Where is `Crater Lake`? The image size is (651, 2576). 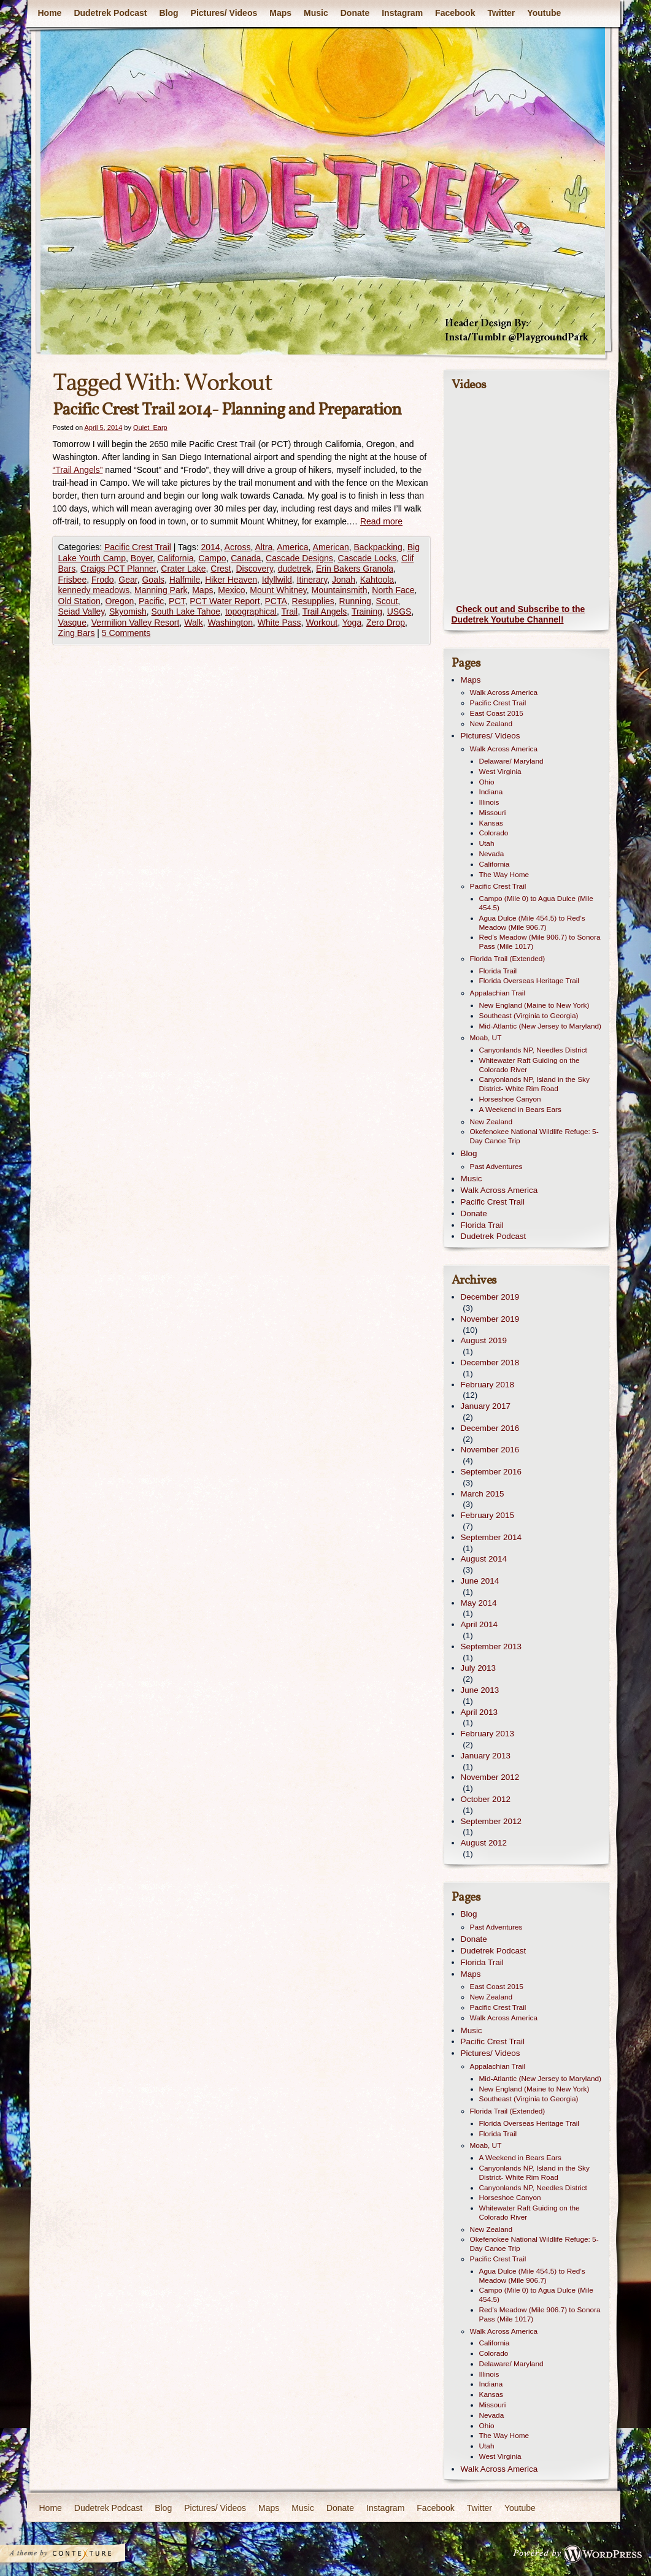
Crater Lake is located at coordinates (183, 568).